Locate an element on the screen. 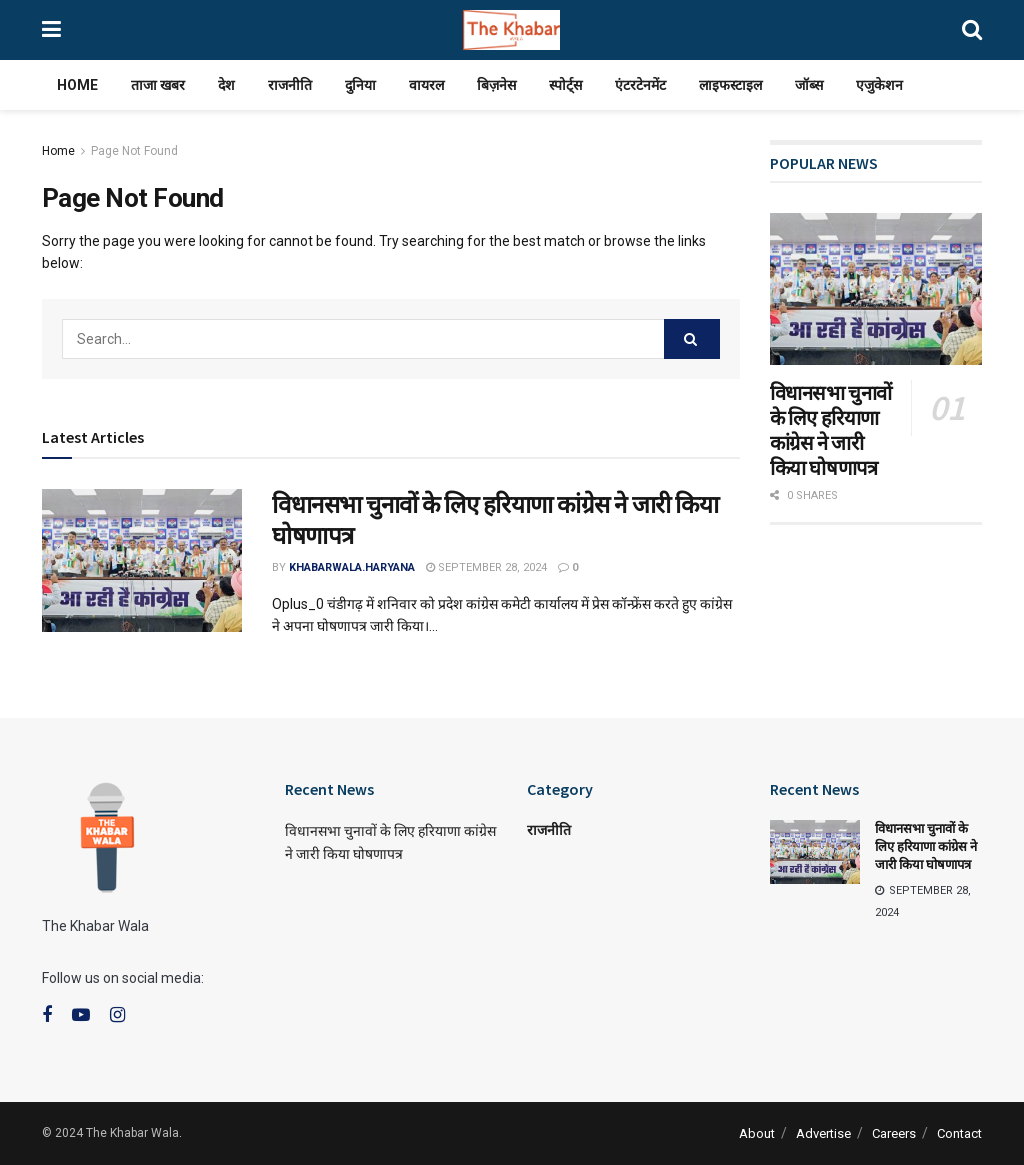 The width and height of the screenshot is (1024, 1165). khabarwala.haryana is located at coordinates (352, 567).